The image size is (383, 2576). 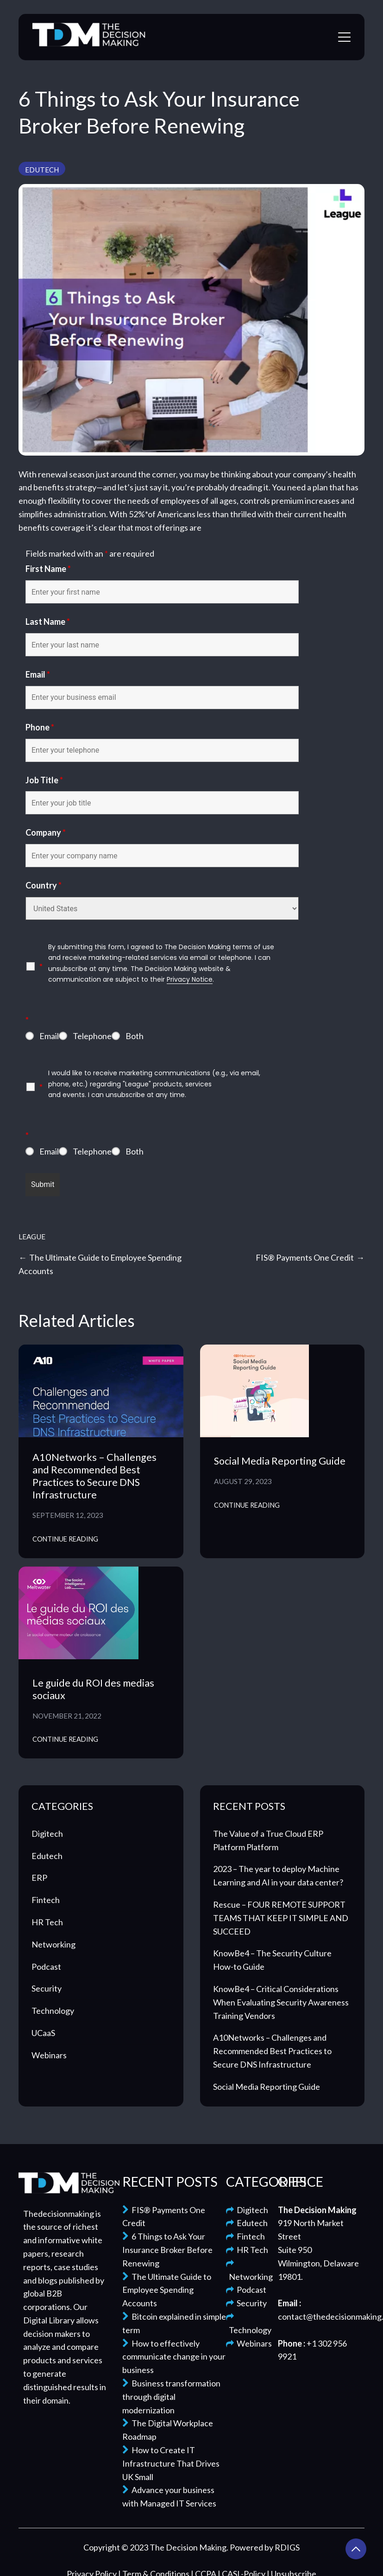 What do you see at coordinates (39, 1877) in the screenshot?
I see `ERP` at bounding box center [39, 1877].